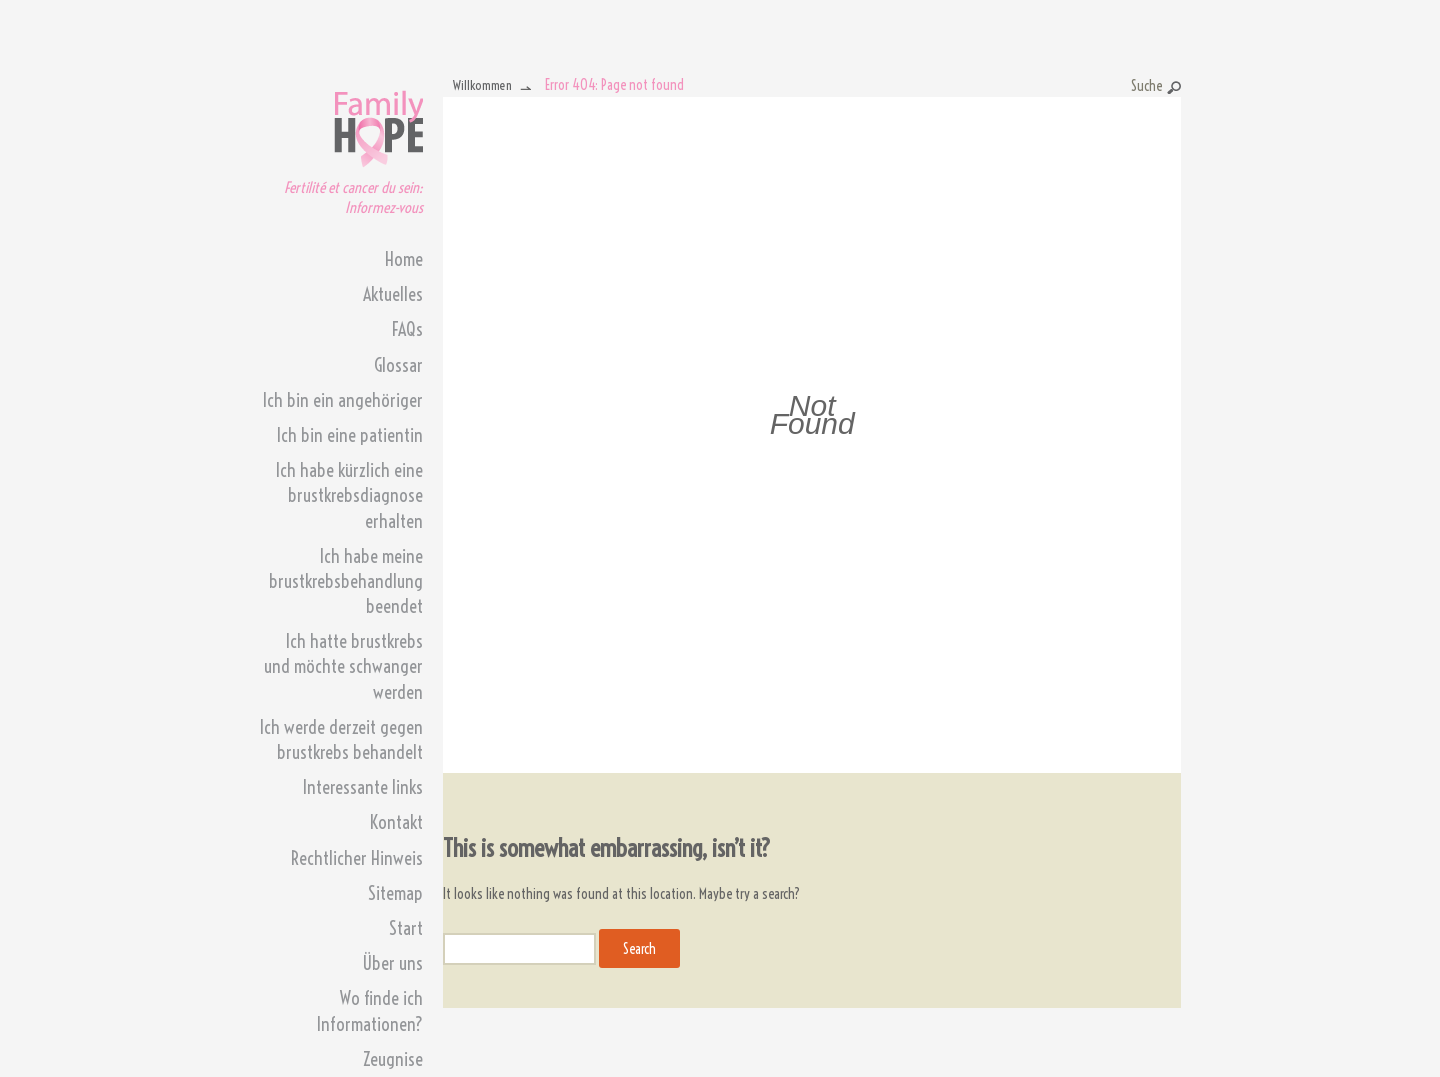 This screenshot has width=1440, height=1077. Describe the element at coordinates (357, 858) in the screenshot. I see `Rechtlicher Hinweis` at that location.